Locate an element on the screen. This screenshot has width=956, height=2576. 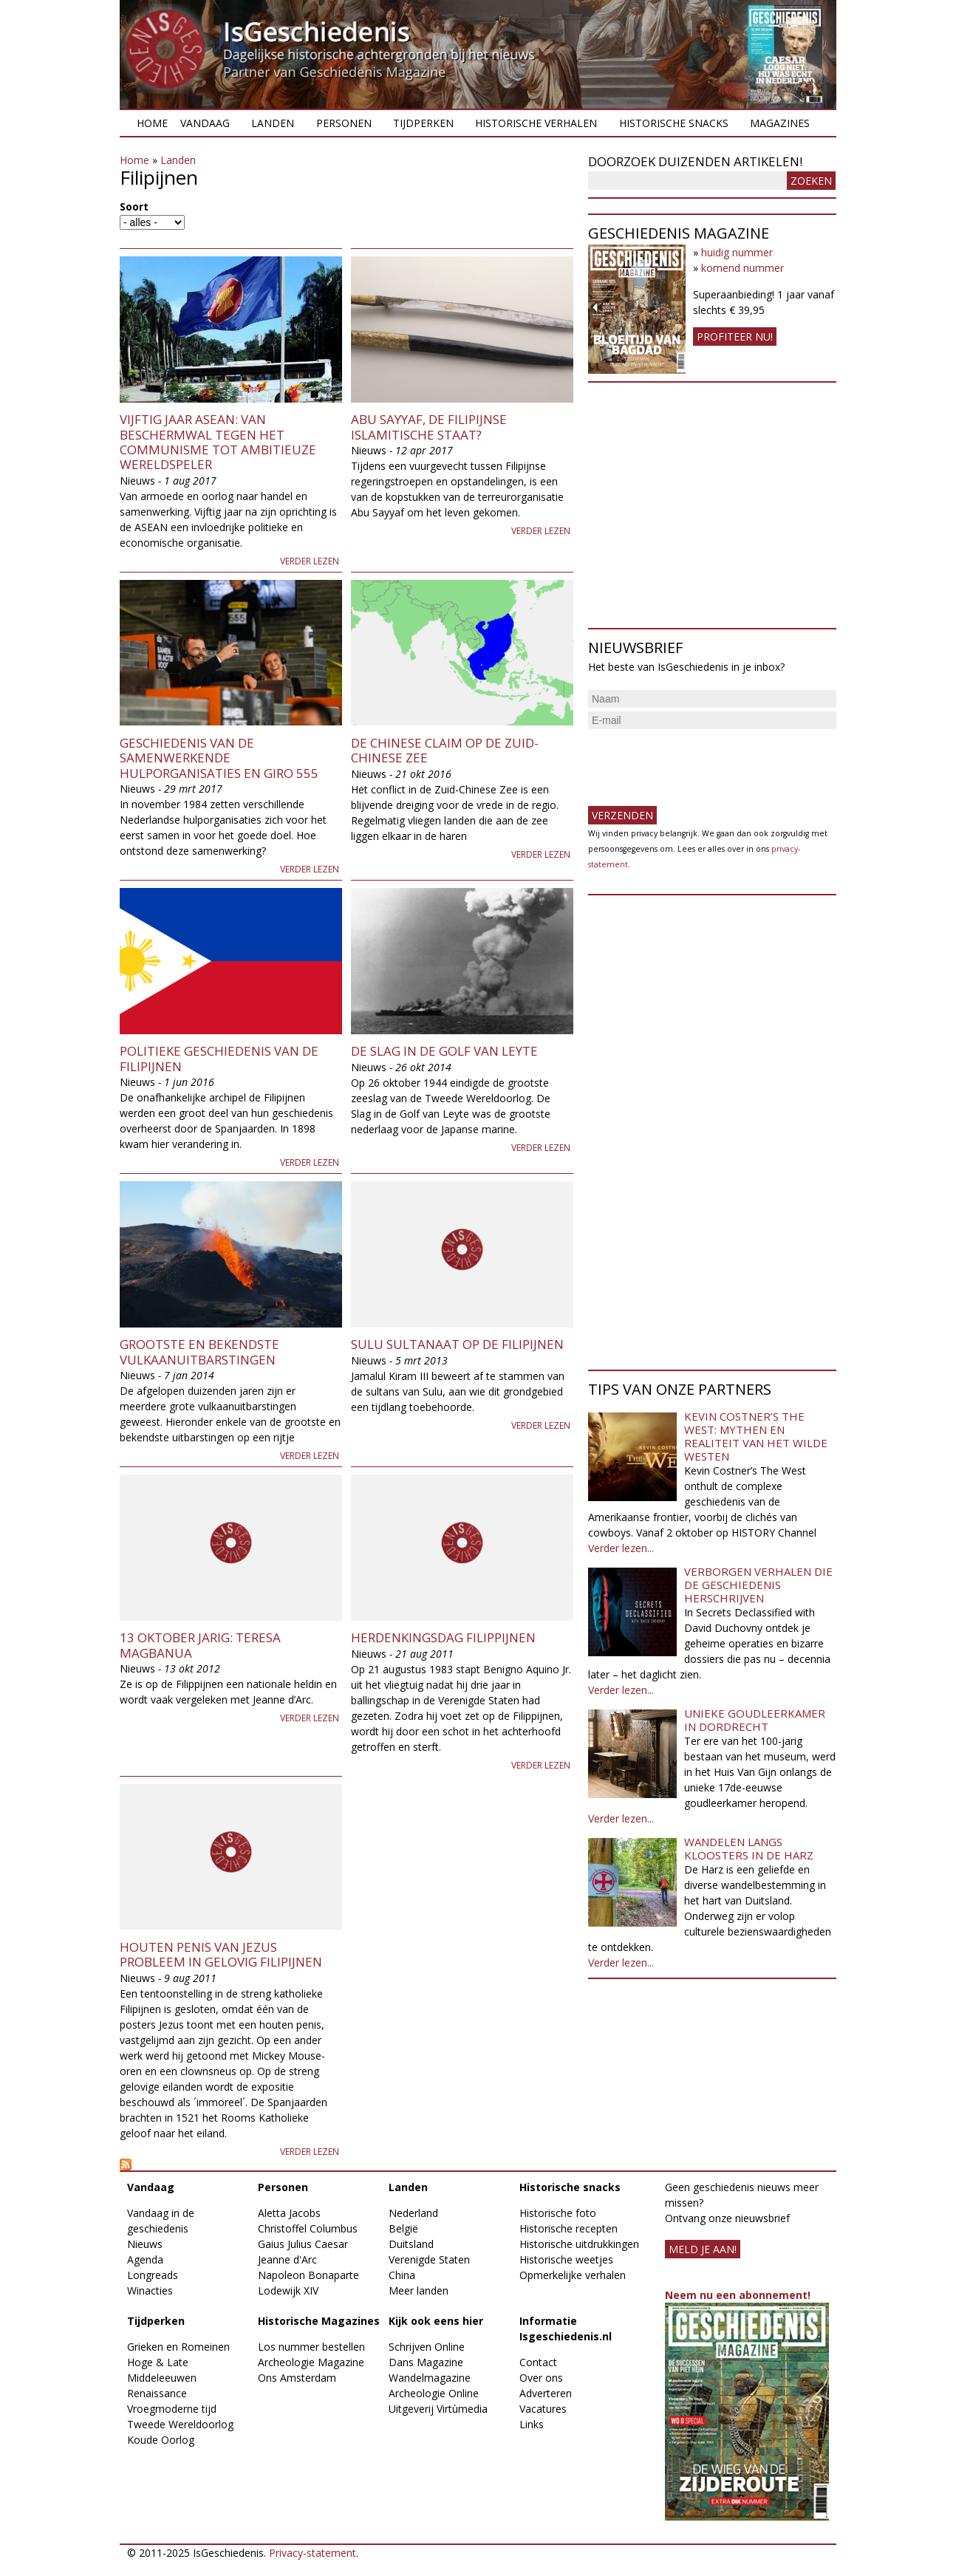
Unieke goudleerkamer in Dordrecht is located at coordinates (754, 1720).